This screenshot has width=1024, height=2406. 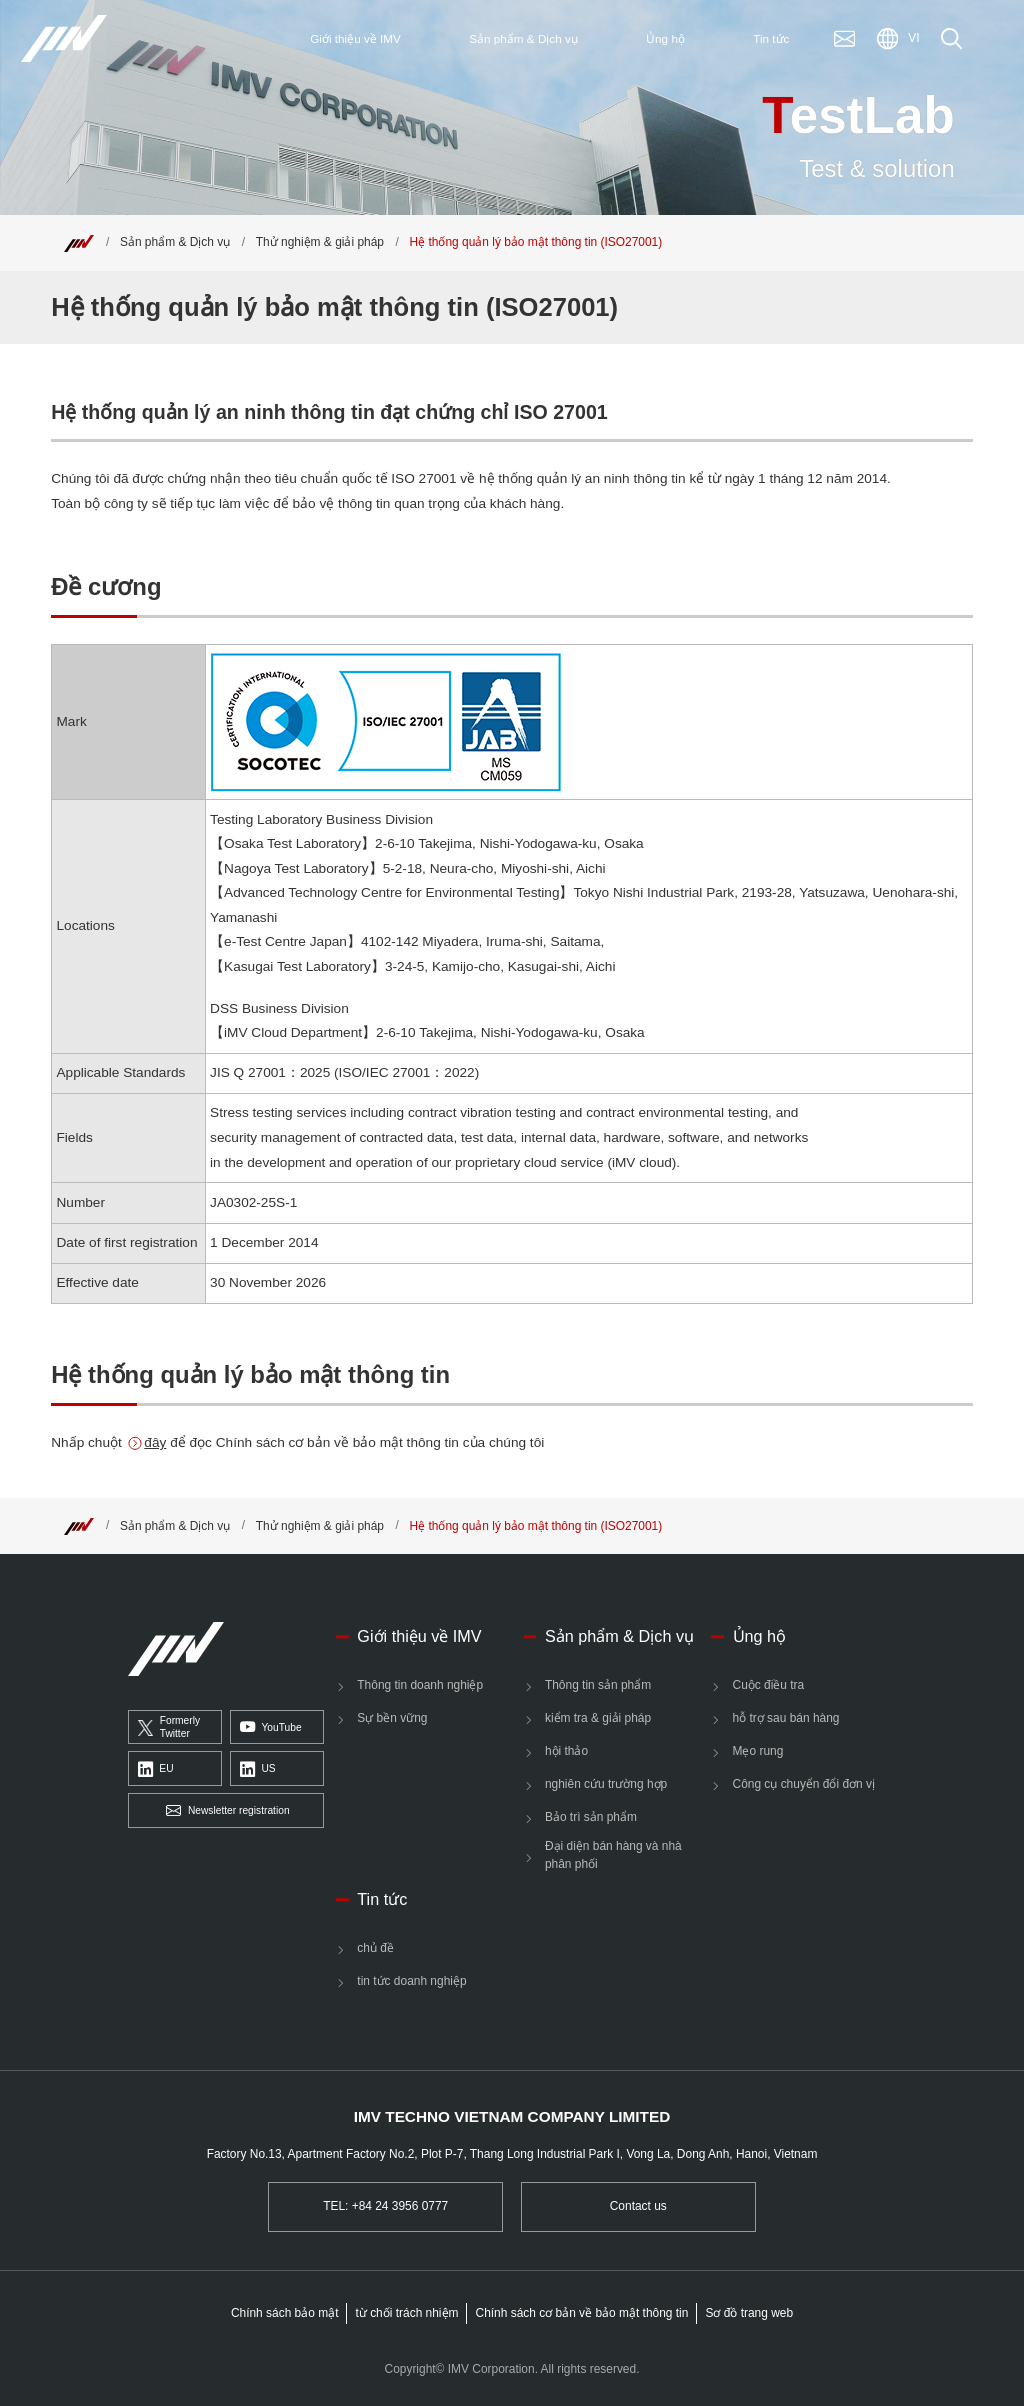 What do you see at coordinates (382, 1899) in the screenshot?
I see `Tin tức` at bounding box center [382, 1899].